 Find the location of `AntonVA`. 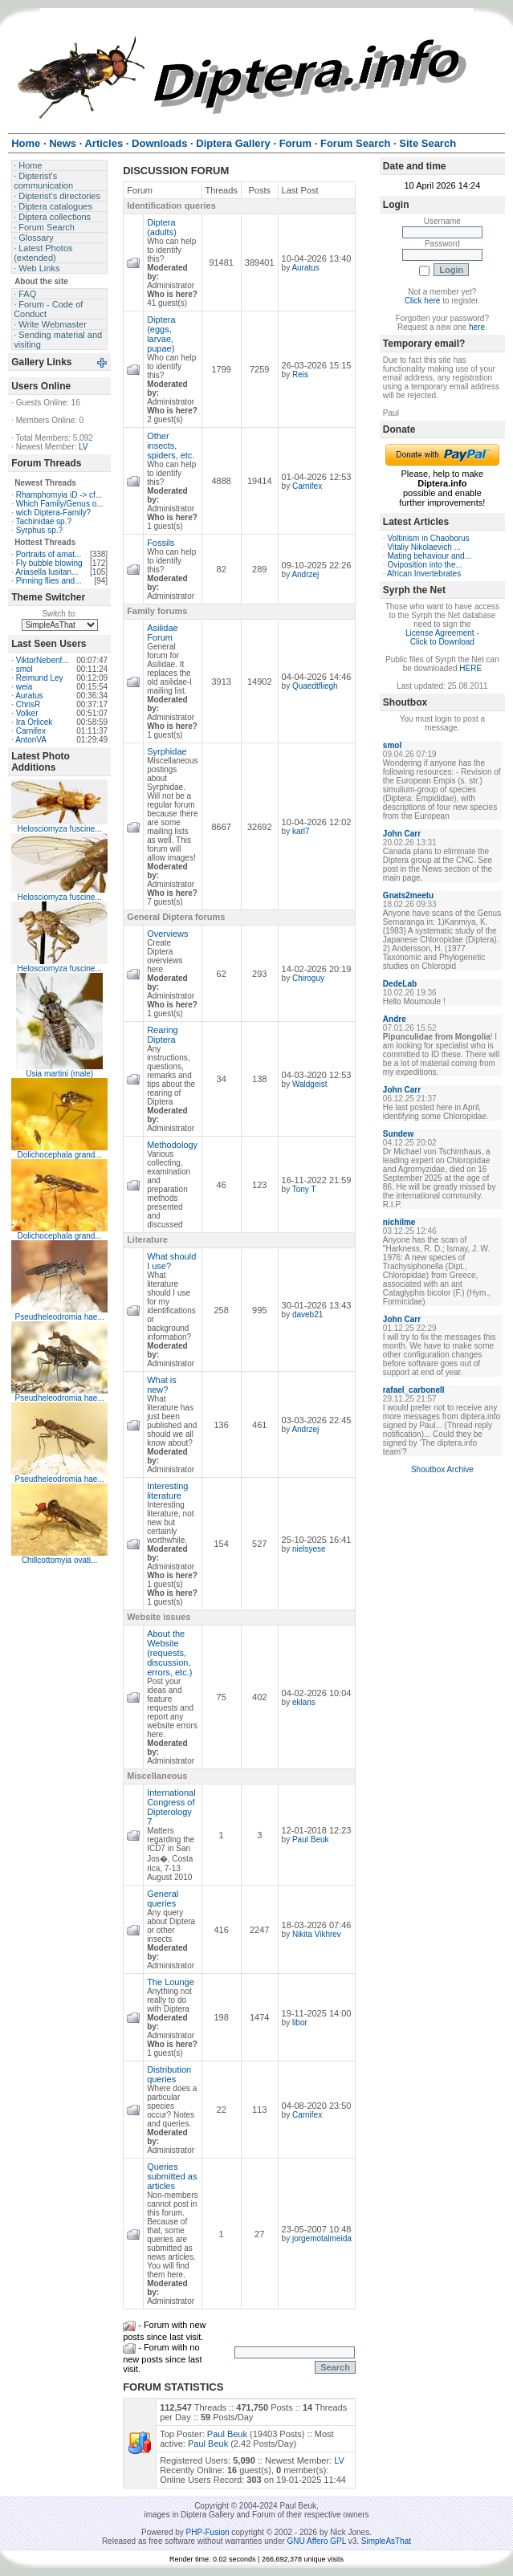

AntonVA is located at coordinates (31, 739).